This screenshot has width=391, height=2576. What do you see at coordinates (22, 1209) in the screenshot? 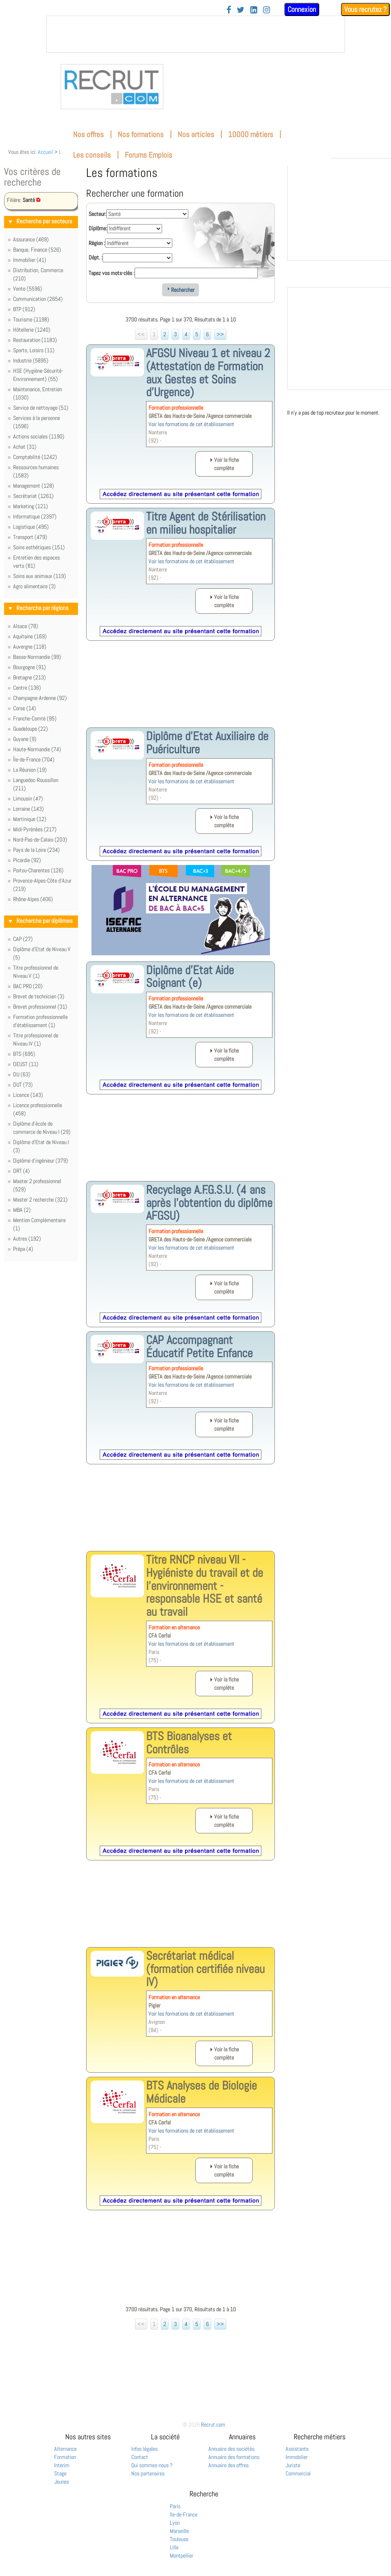
I see `MBA (2)` at bounding box center [22, 1209].